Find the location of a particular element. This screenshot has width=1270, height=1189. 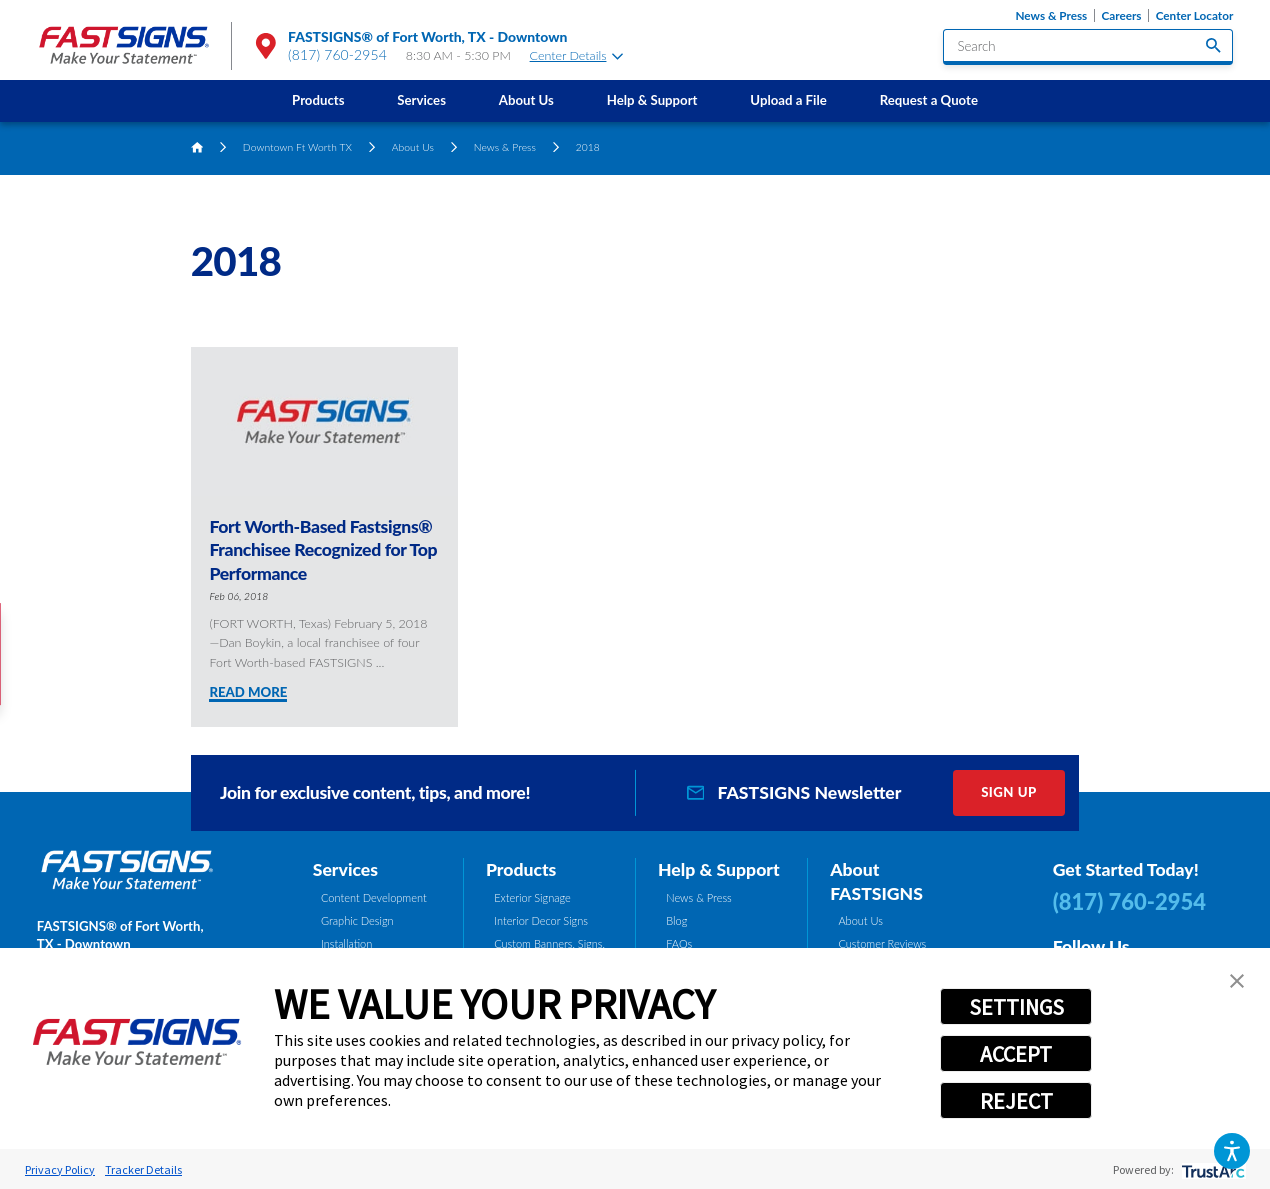

Help & Support is located at coordinates (652, 100).